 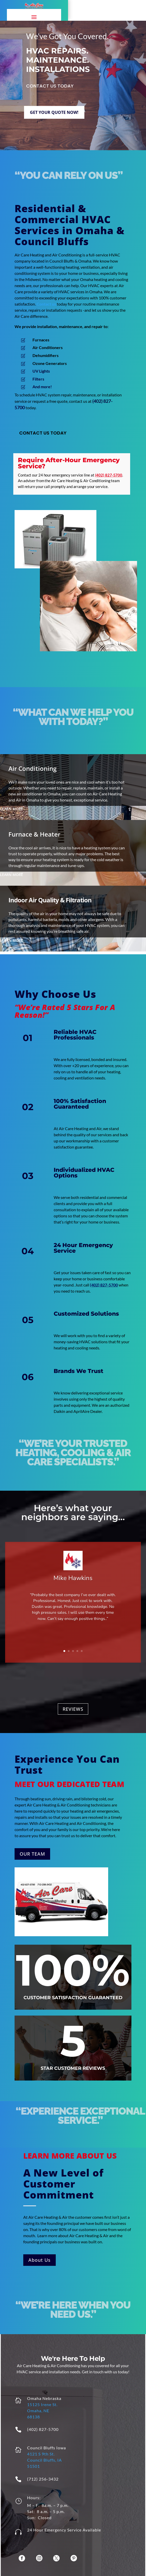 What do you see at coordinates (44, 2460) in the screenshot?
I see `4121 S 9th St. Council Bluffs, IA 51501` at bounding box center [44, 2460].